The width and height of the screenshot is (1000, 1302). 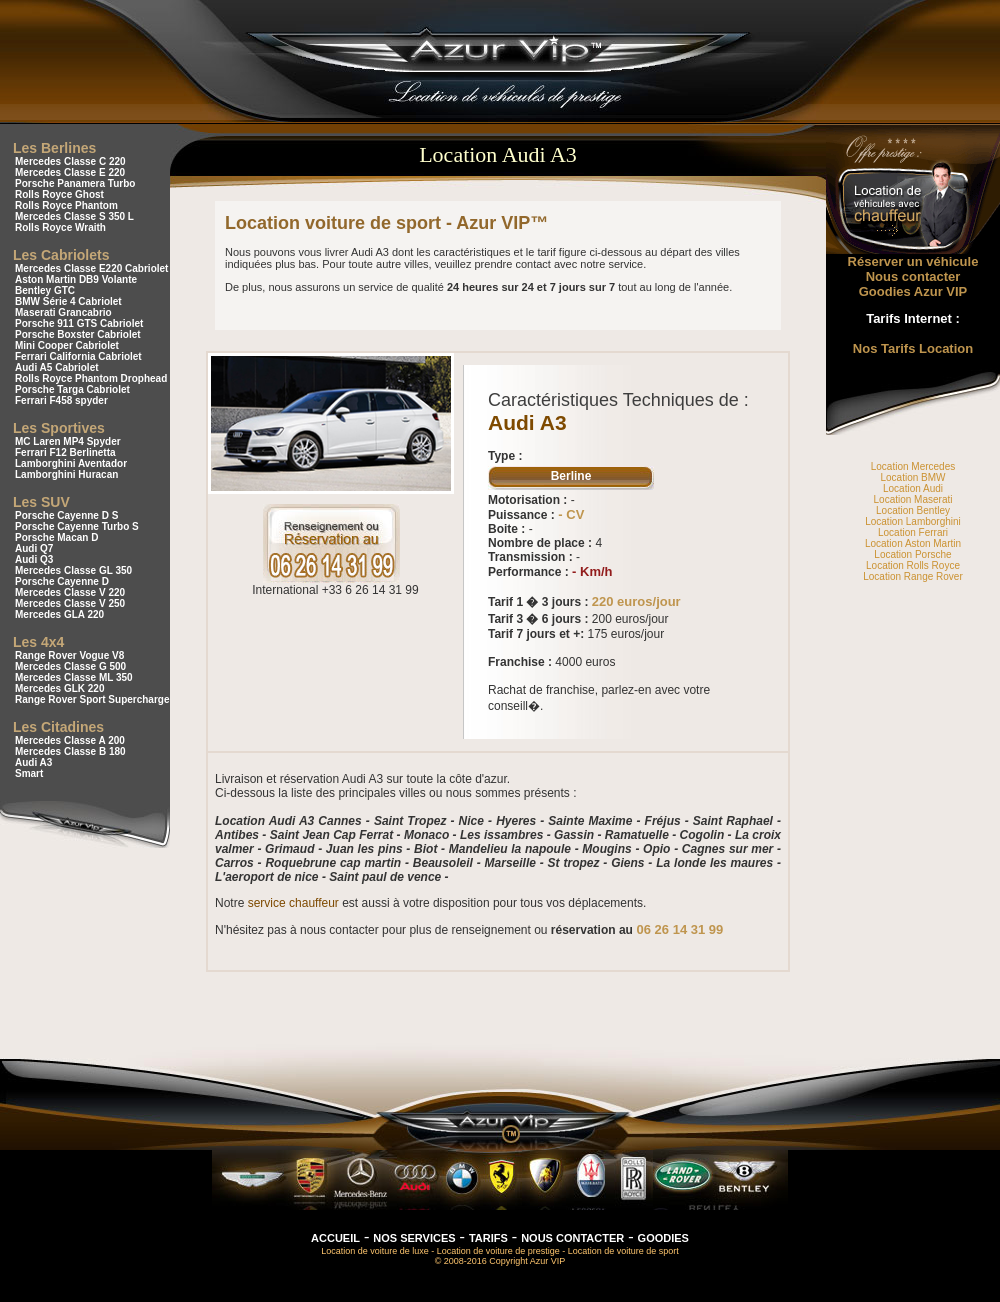 What do you see at coordinates (913, 291) in the screenshot?
I see `Goodies Azur VIP` at bounding box center [913, 291].